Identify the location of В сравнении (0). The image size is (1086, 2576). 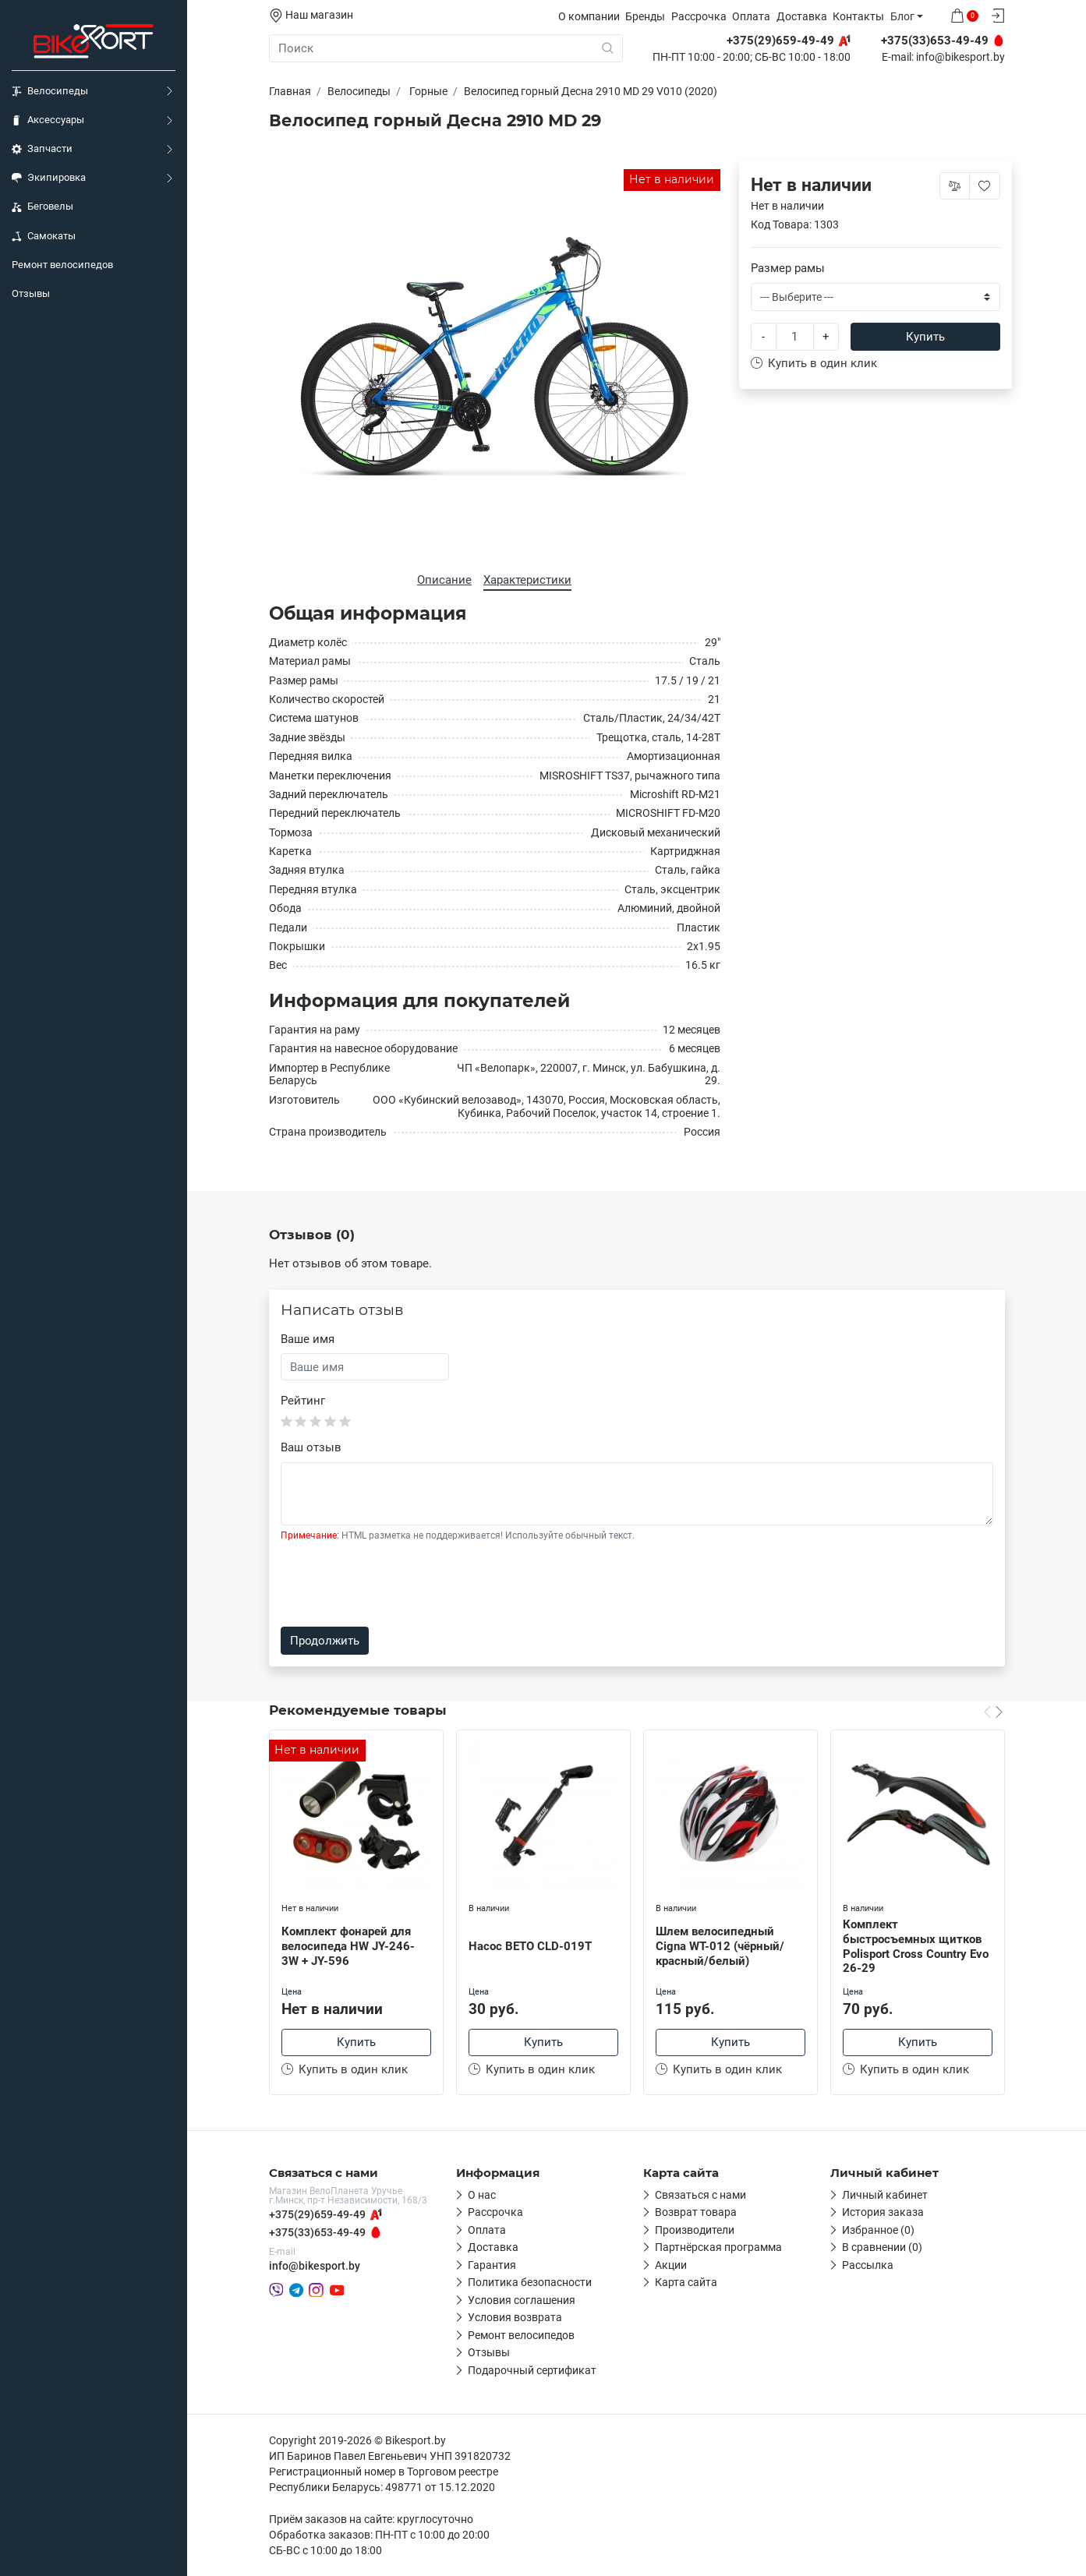
(882, 2247).